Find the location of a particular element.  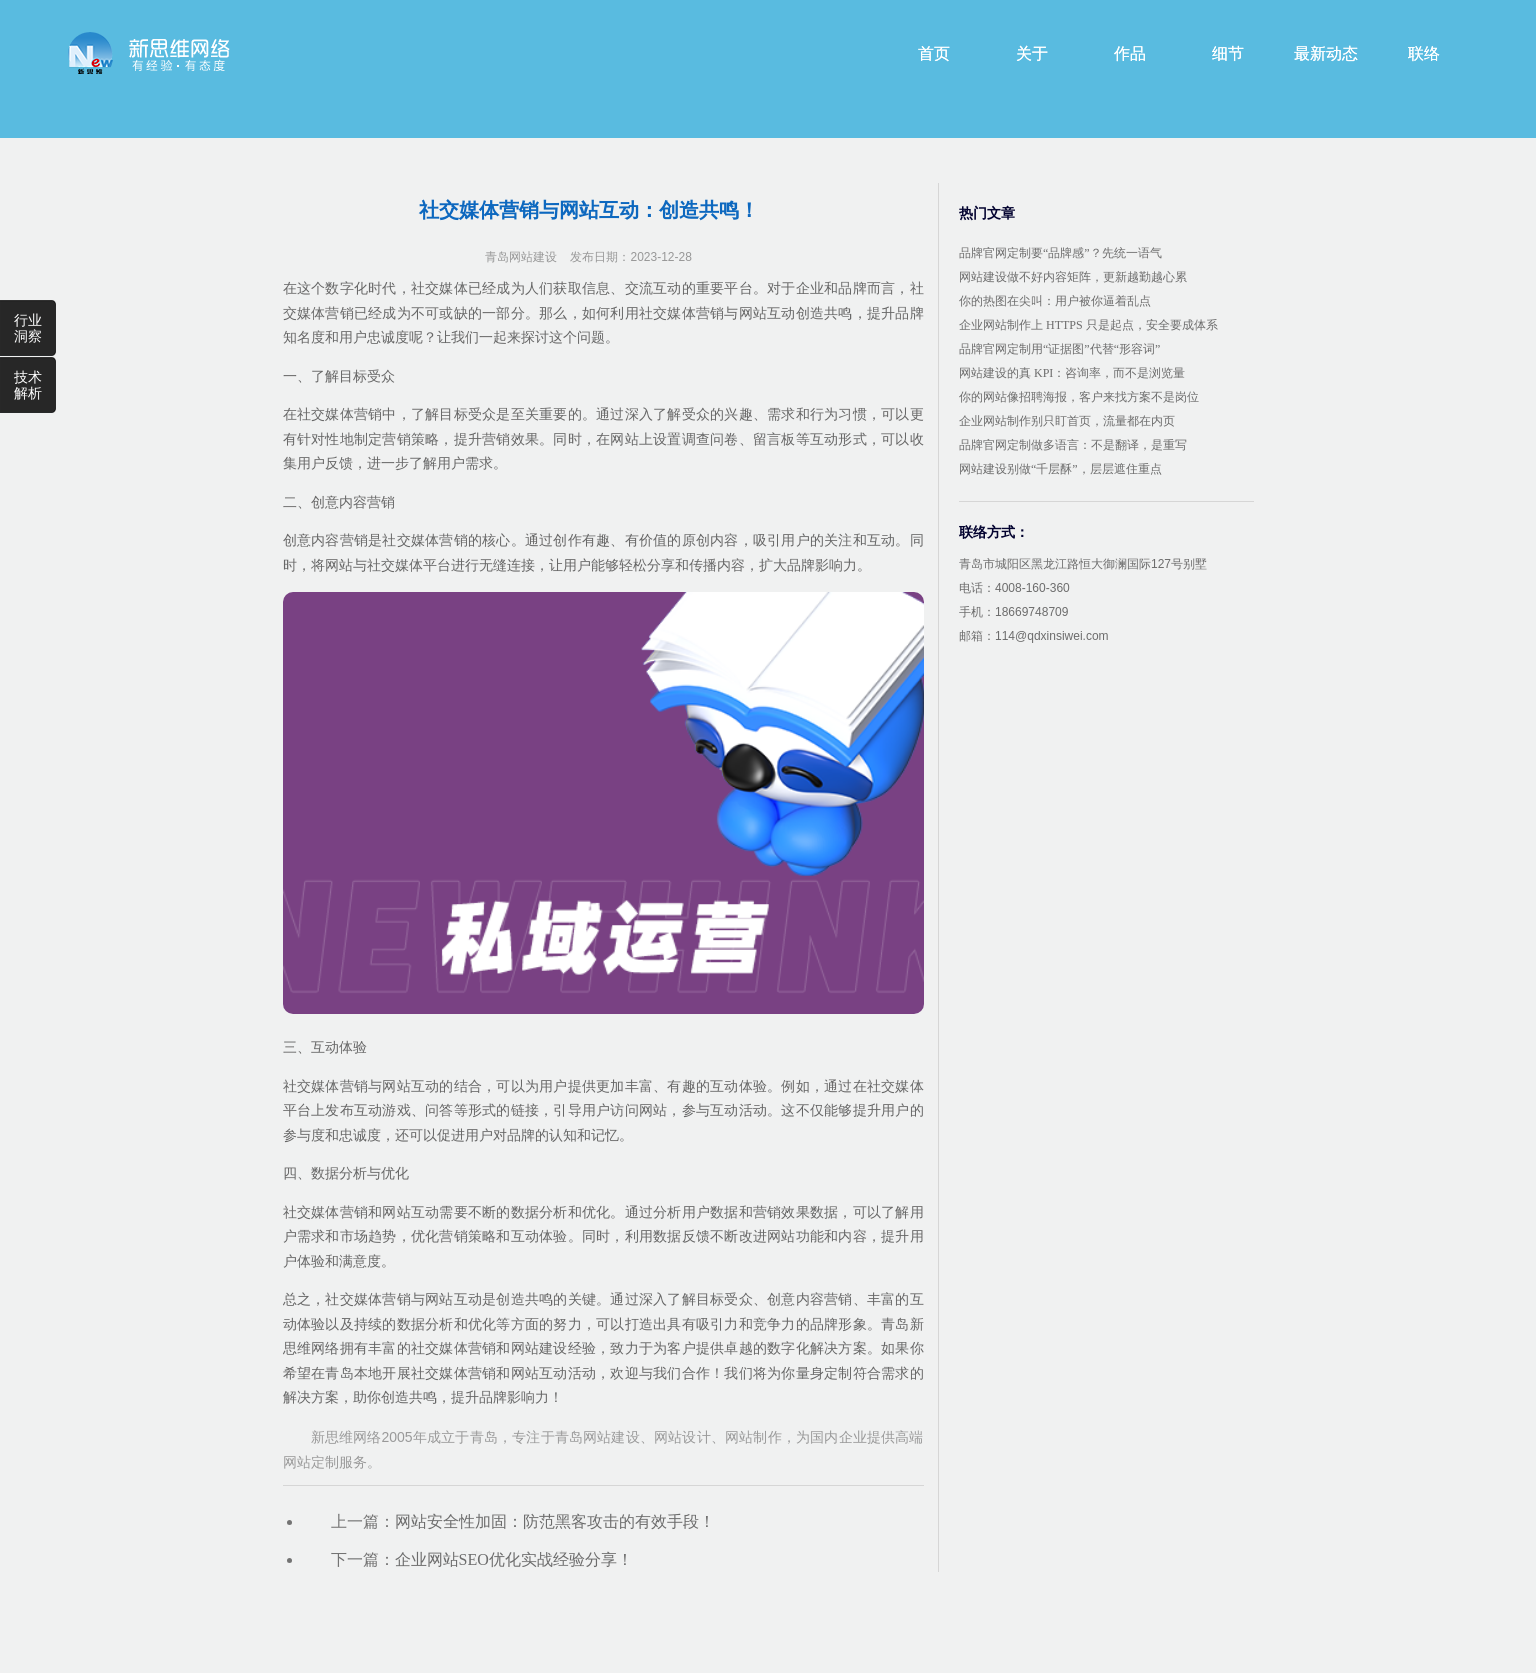

你的热图在尖叫：用户被你逼着乱点 is located at coordinates (1055, 301).